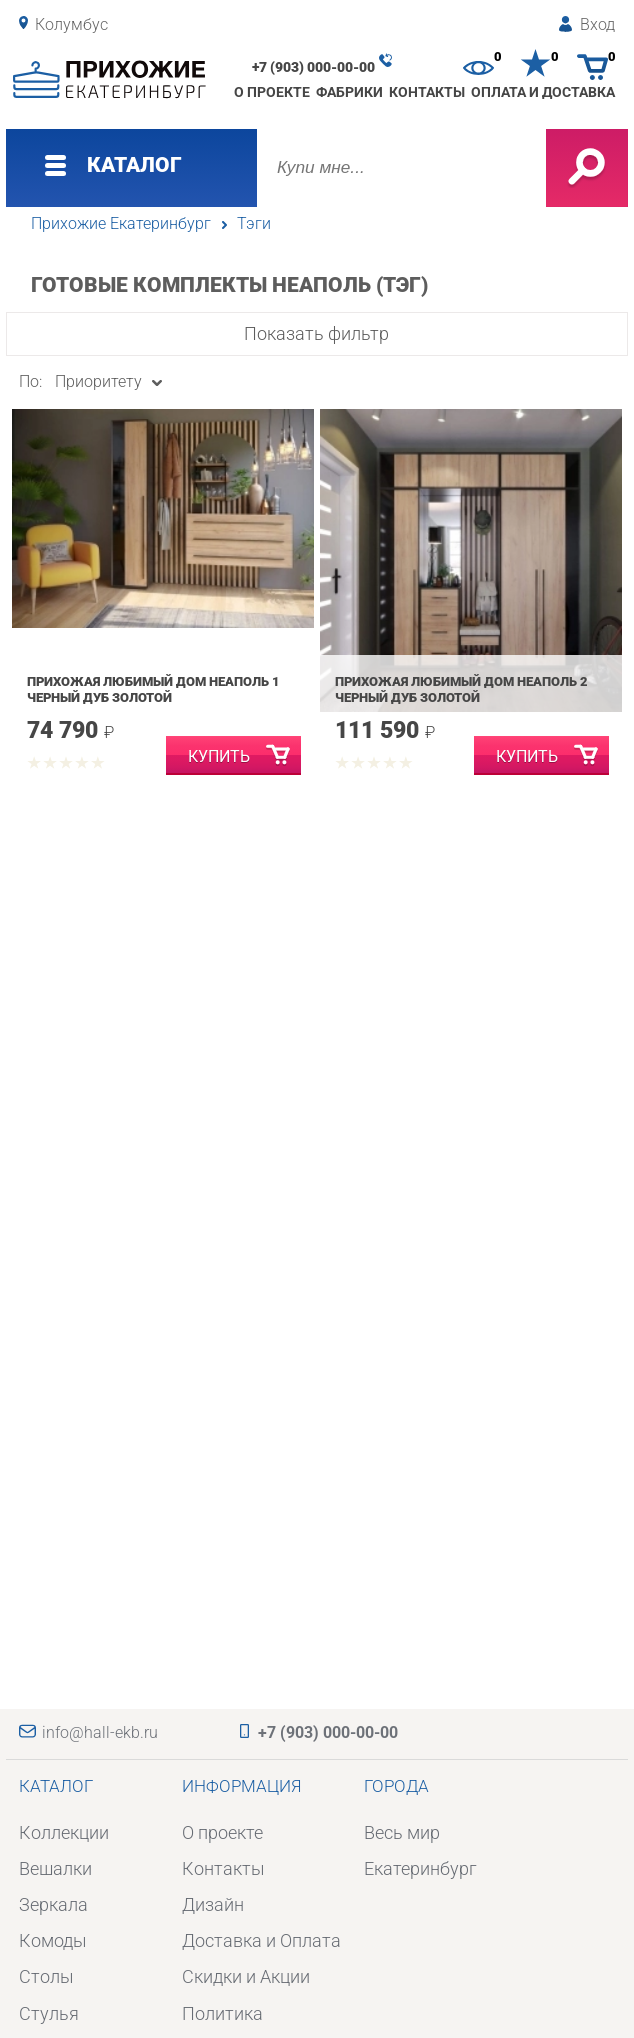 The height and width of the screenshot is (2038, 634). What do you see at coordinates (153, 689) in the screenshot?
I see `Прихожая Любимый дом Неаполь 1 Черный Дуб Золотой` at bounding box center [153, 689].